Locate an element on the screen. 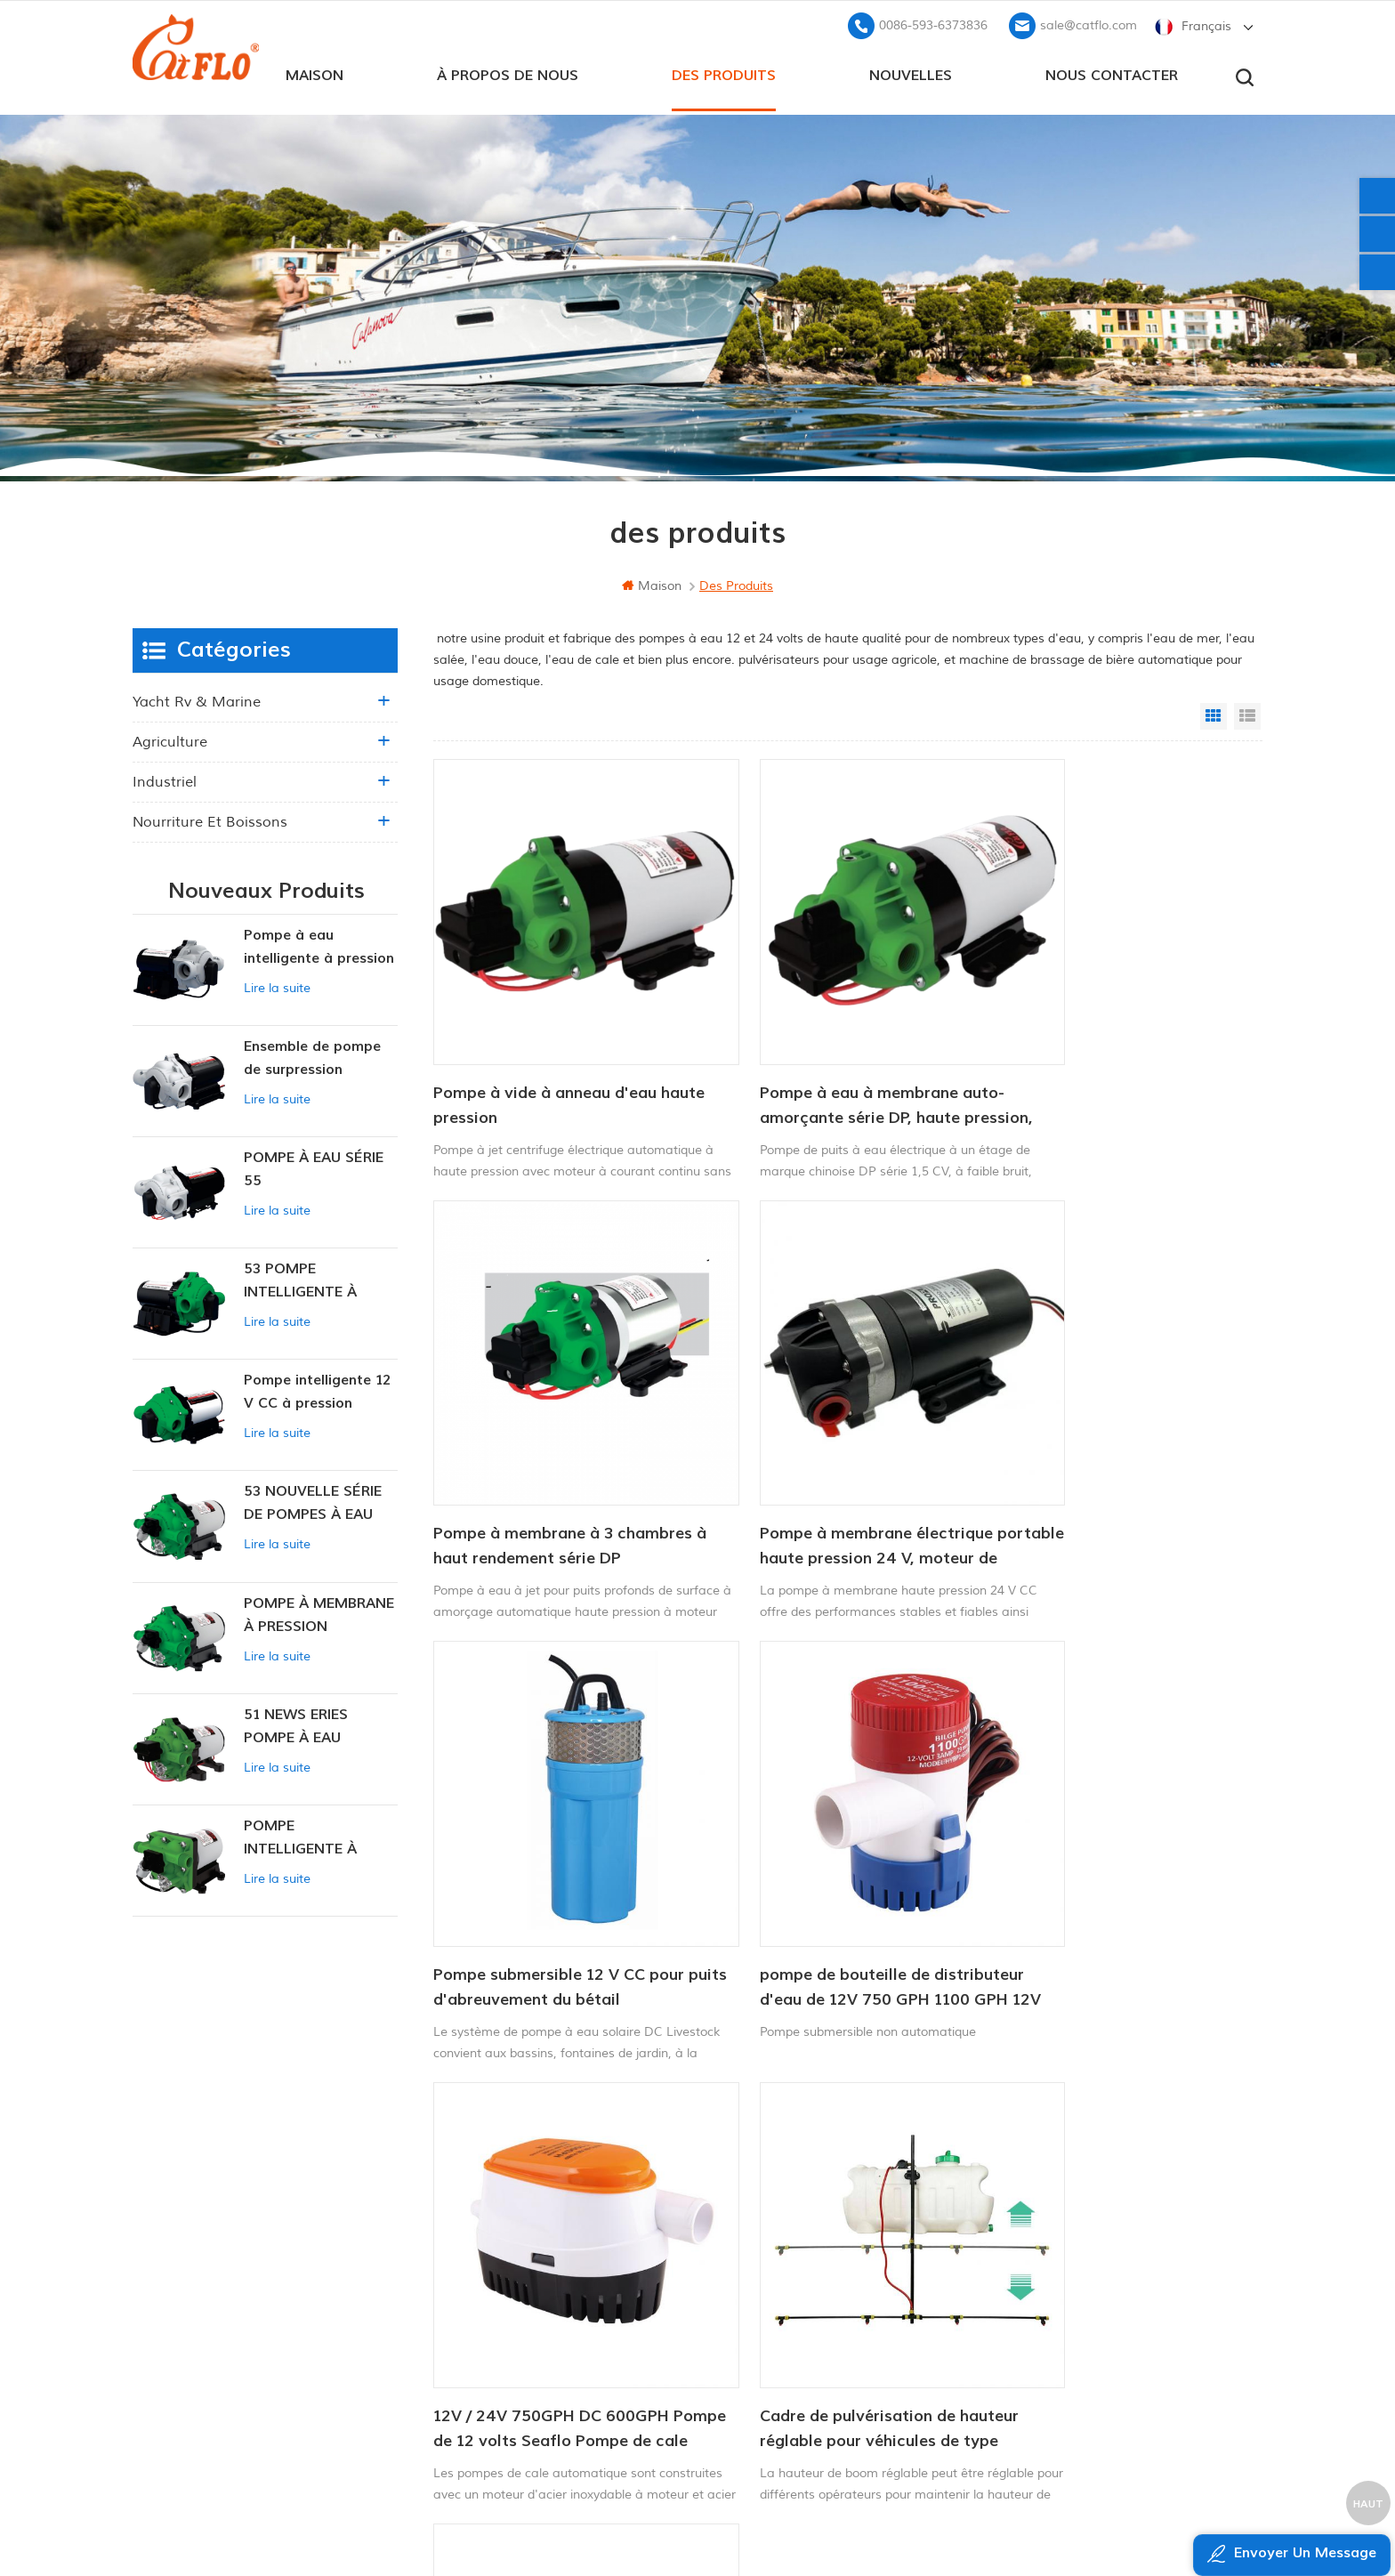  dyyseo.com is located at coordinates (1038, 2518).